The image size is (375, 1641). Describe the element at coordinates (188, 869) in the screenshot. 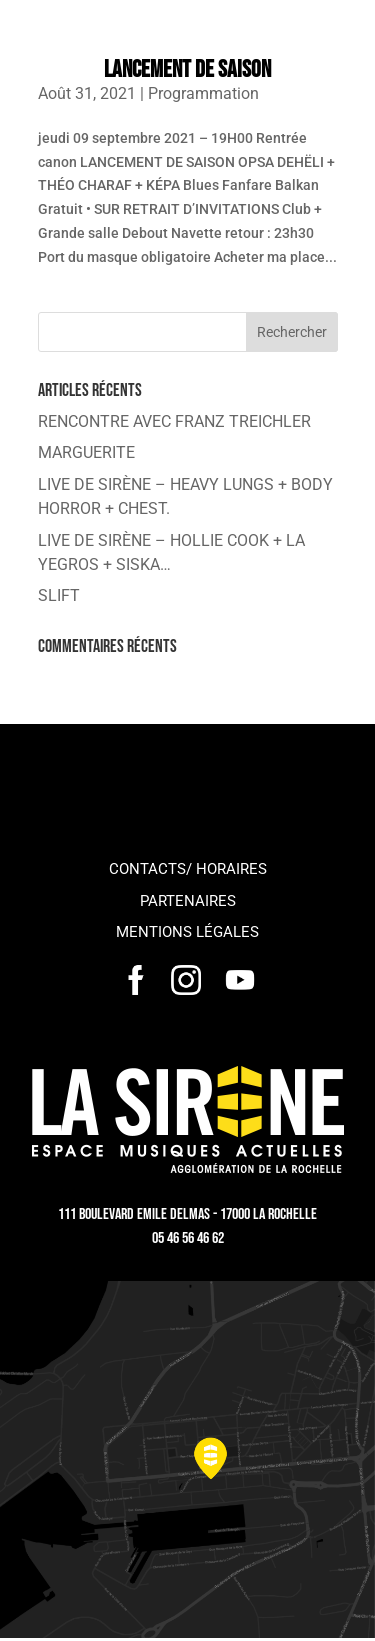

I see `Contacts/ horaires` at that location.